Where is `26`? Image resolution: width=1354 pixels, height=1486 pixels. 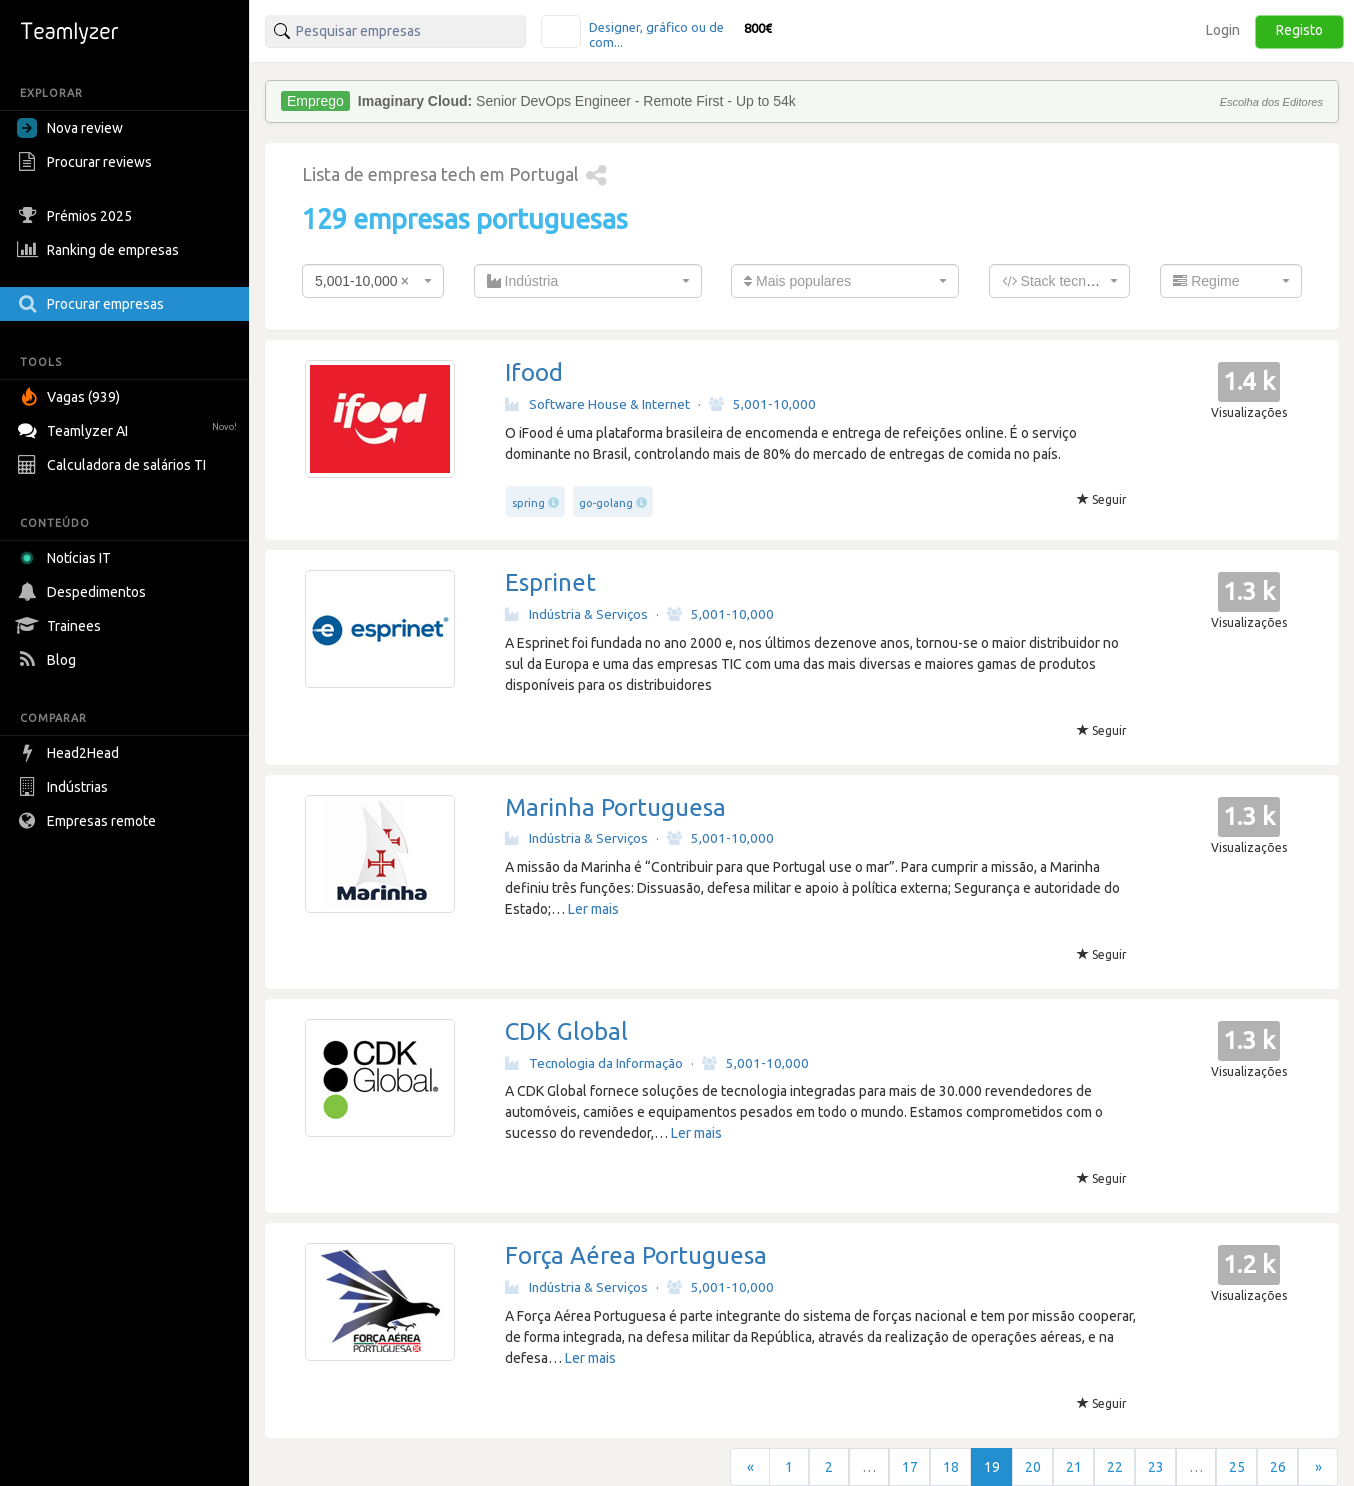
26 is located at coordinates (1278, 1467).